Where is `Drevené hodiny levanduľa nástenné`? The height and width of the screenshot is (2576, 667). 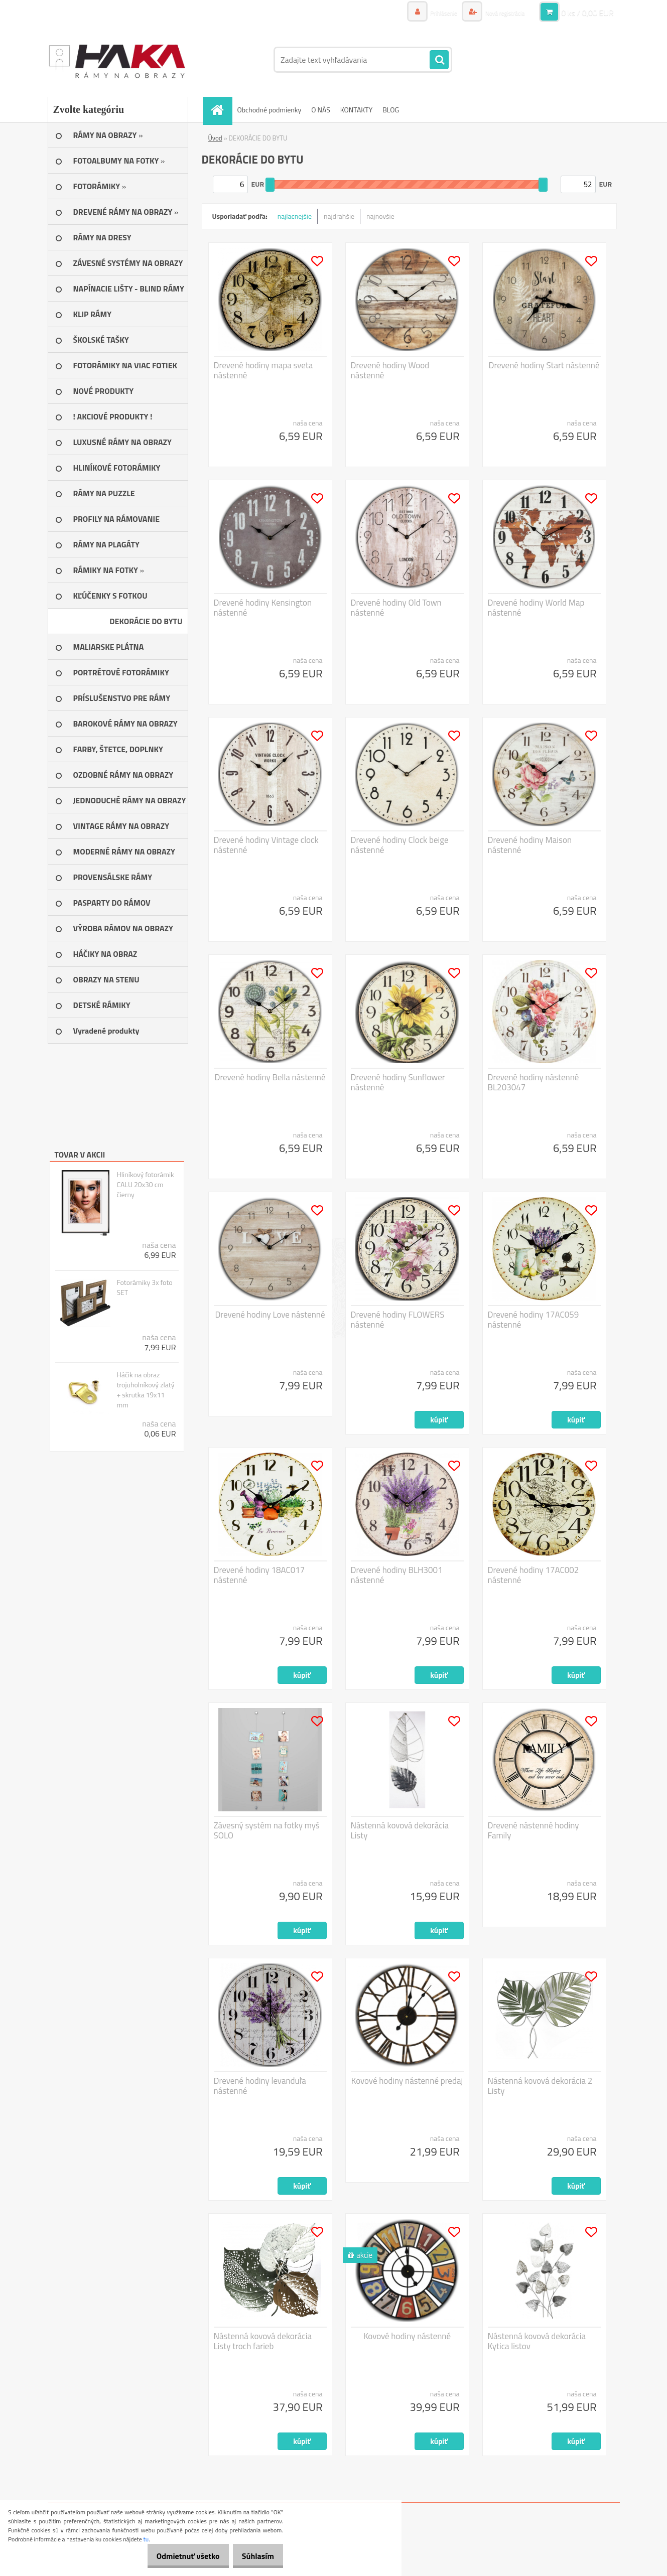 Drevené hodiny levanduľa nástenné is located at coordinates (260, 2086).